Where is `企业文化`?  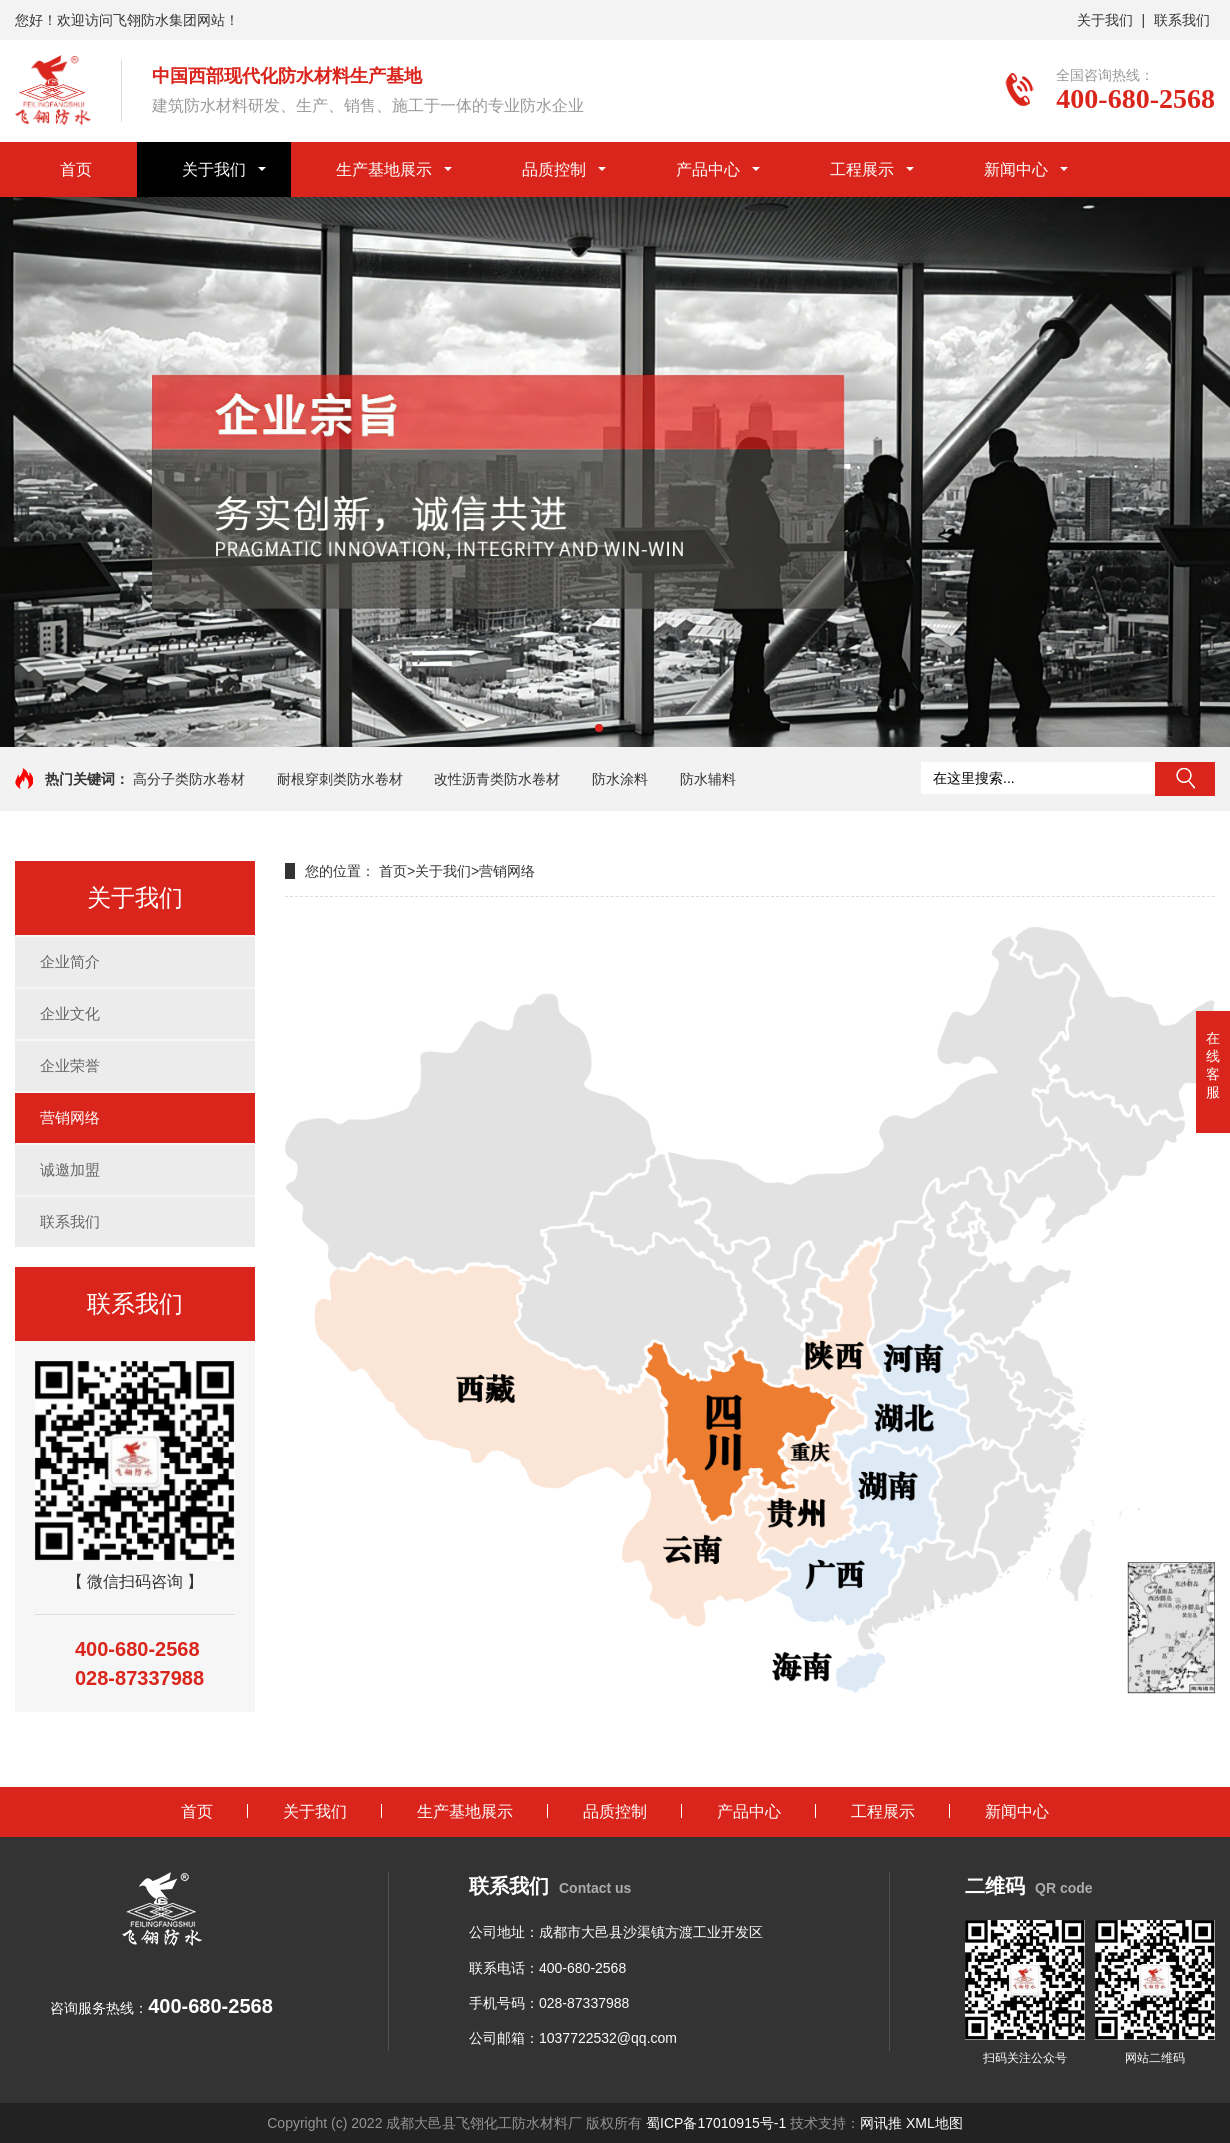 企业文化 is located at coordinates (70, 1013).